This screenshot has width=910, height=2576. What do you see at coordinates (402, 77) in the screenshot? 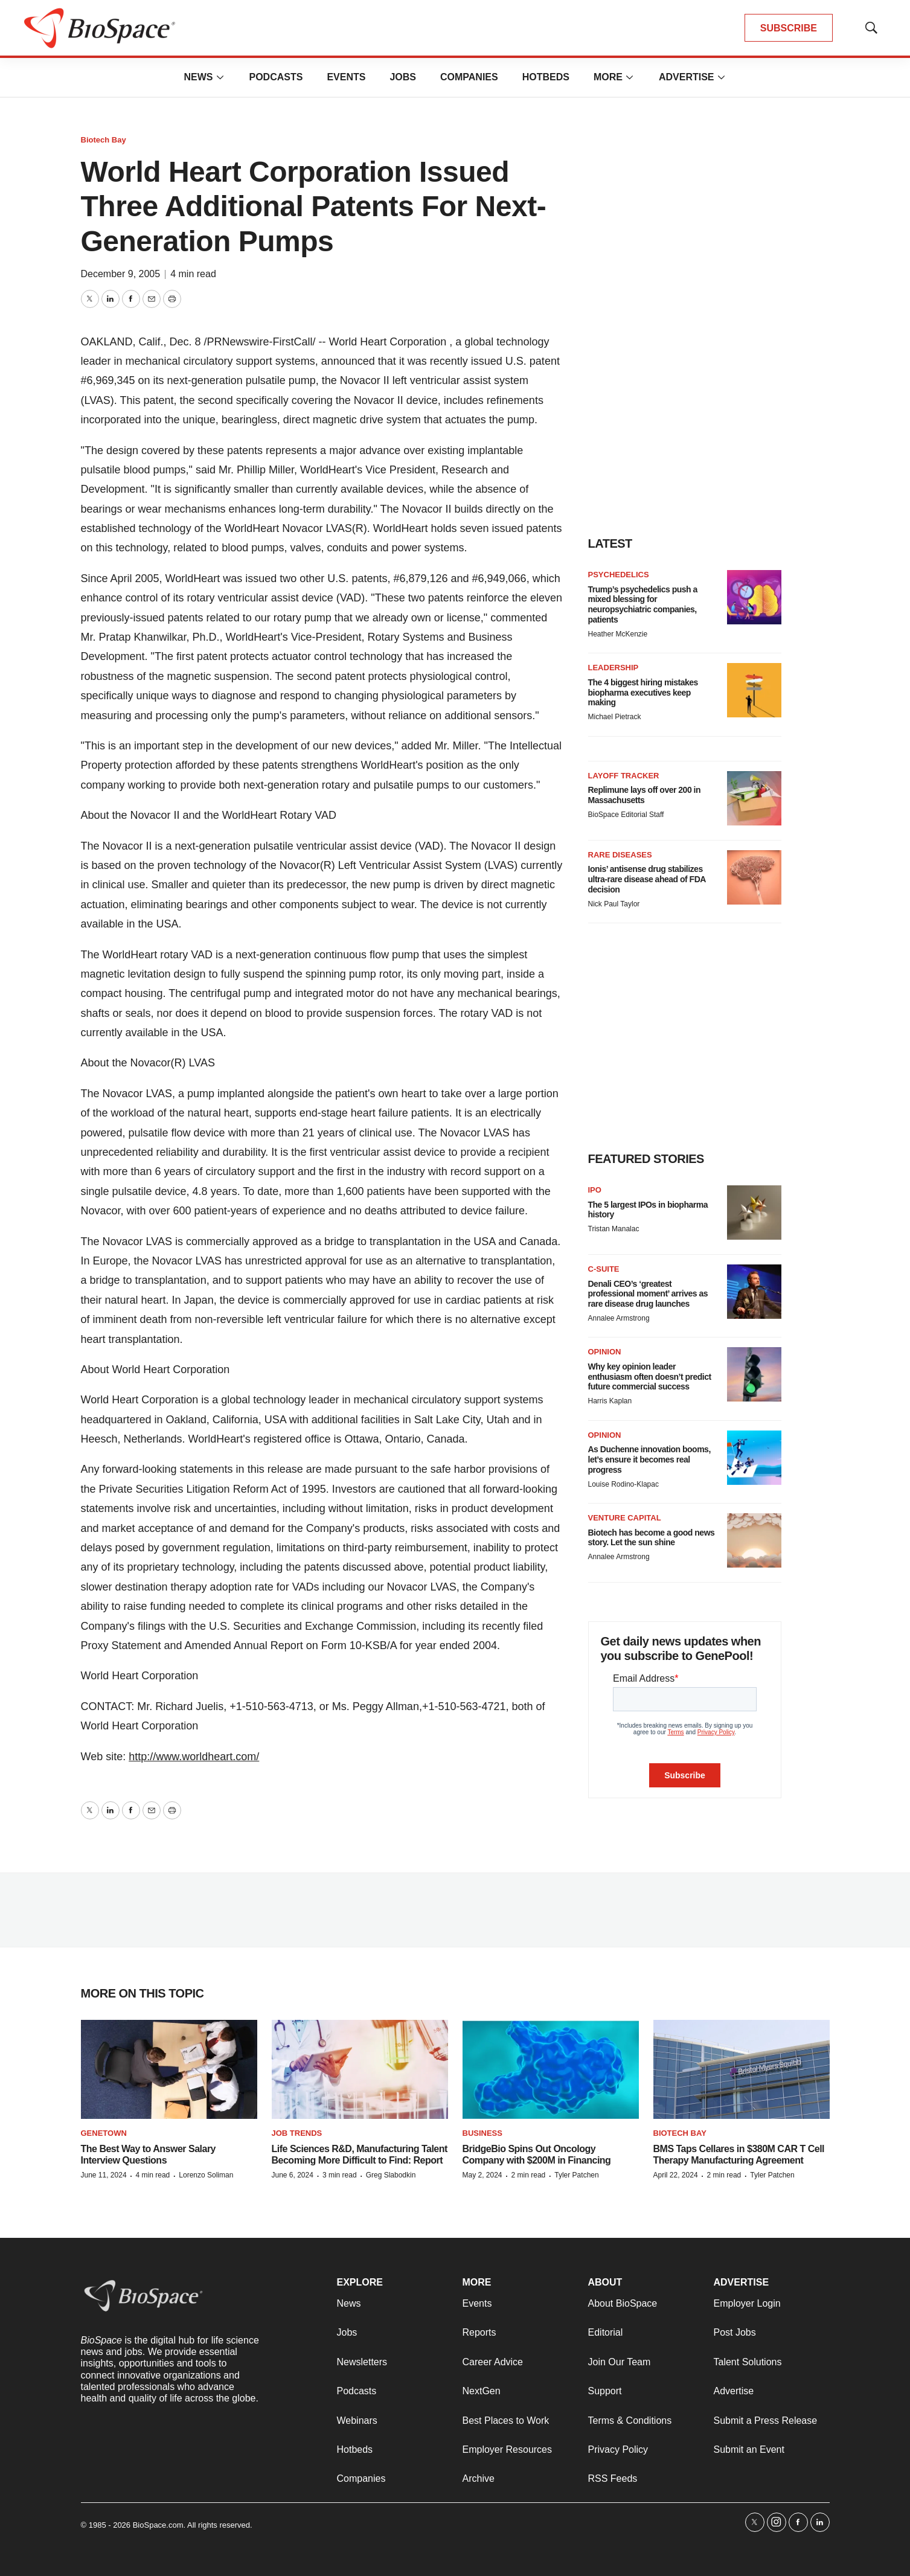
I see `Jobs` at bounding box center [402, 77].